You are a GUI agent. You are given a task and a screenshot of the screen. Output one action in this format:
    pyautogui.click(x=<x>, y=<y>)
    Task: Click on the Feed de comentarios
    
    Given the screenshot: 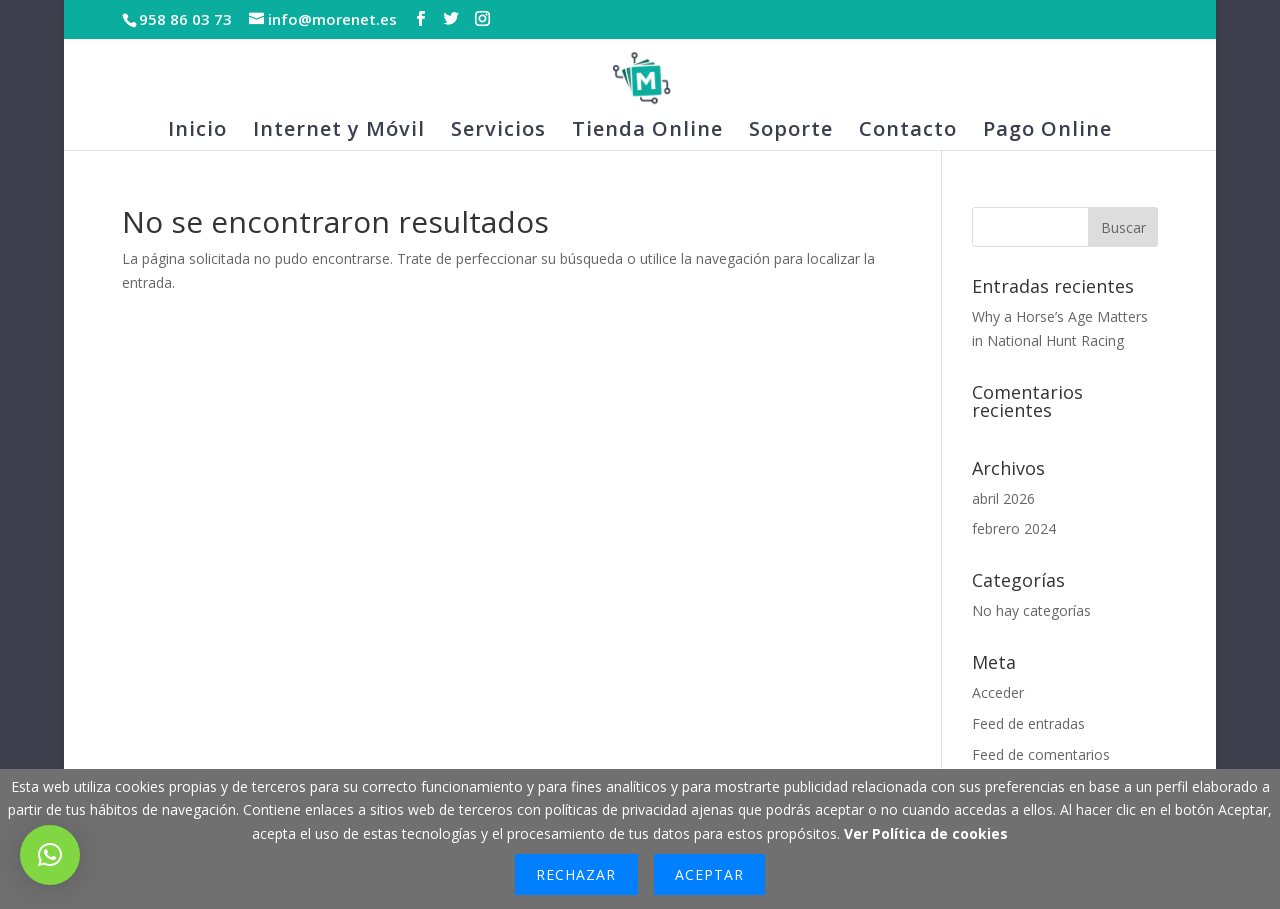 What is the action you would take?
    pyautogui.click(x=1041, y=754)
    